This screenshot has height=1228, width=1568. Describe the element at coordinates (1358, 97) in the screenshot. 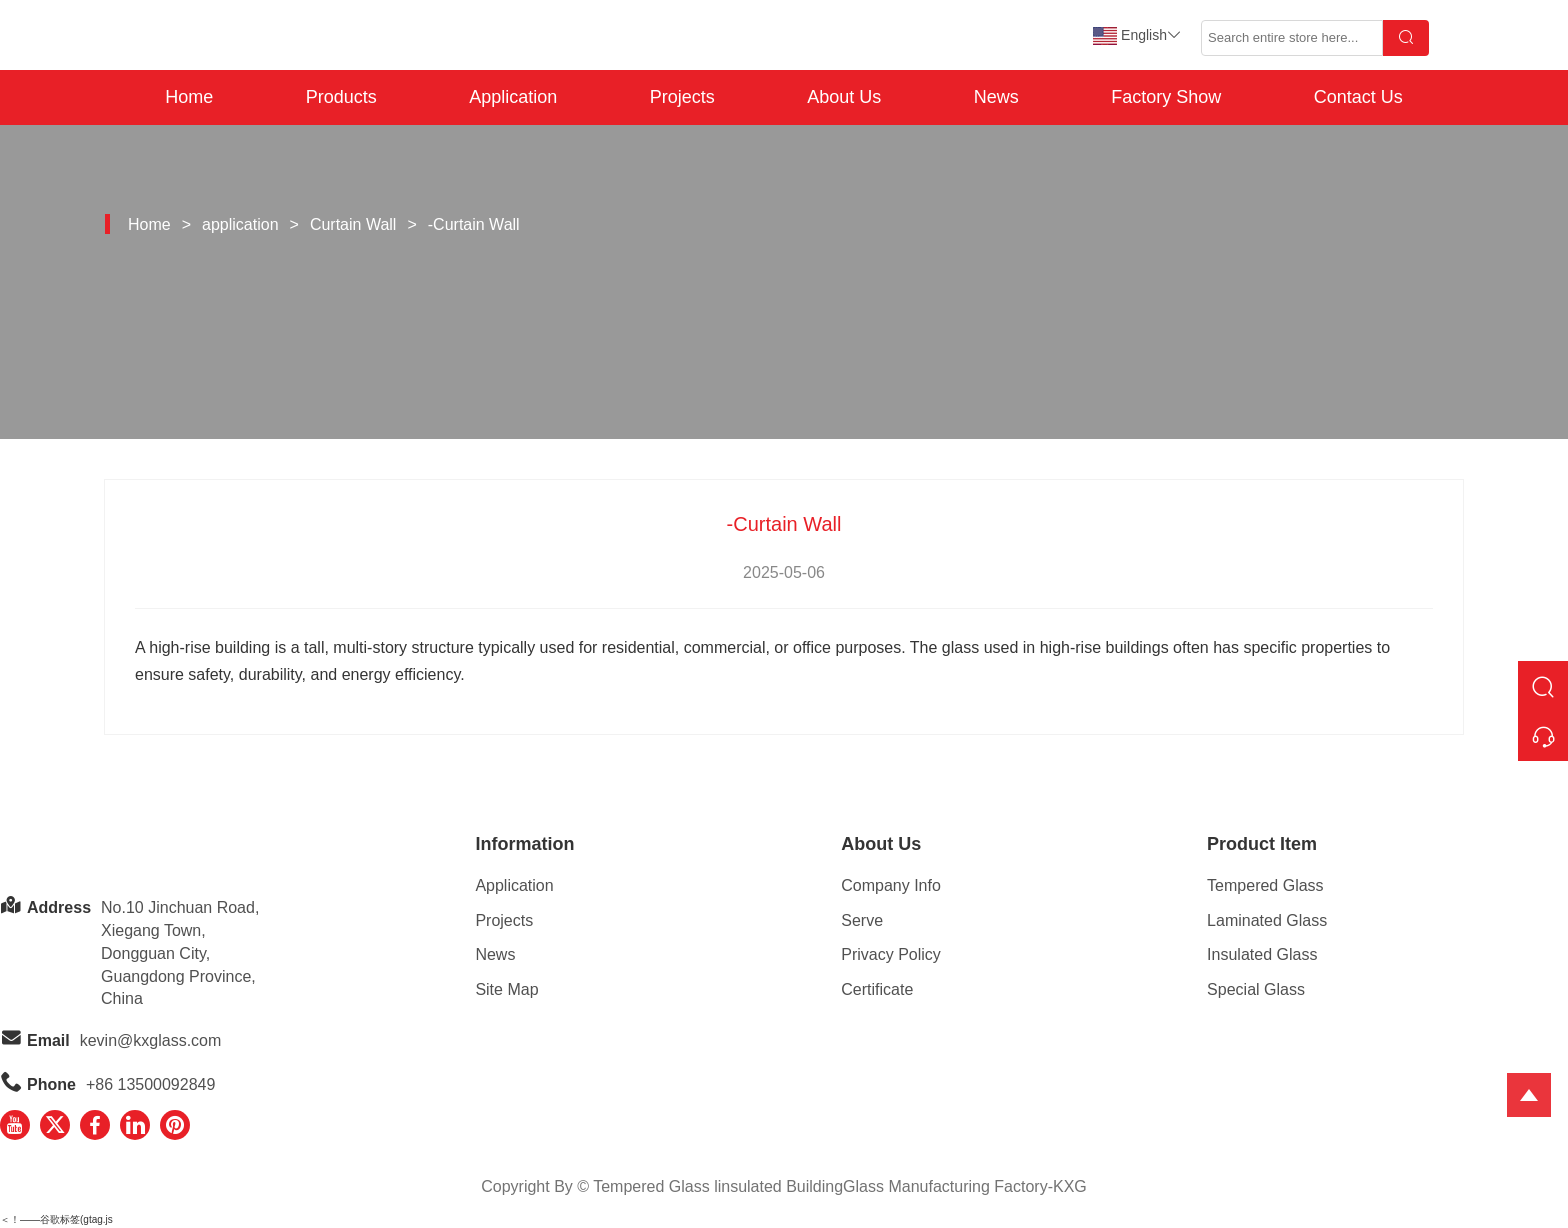

I see `Contact Us` at that location.